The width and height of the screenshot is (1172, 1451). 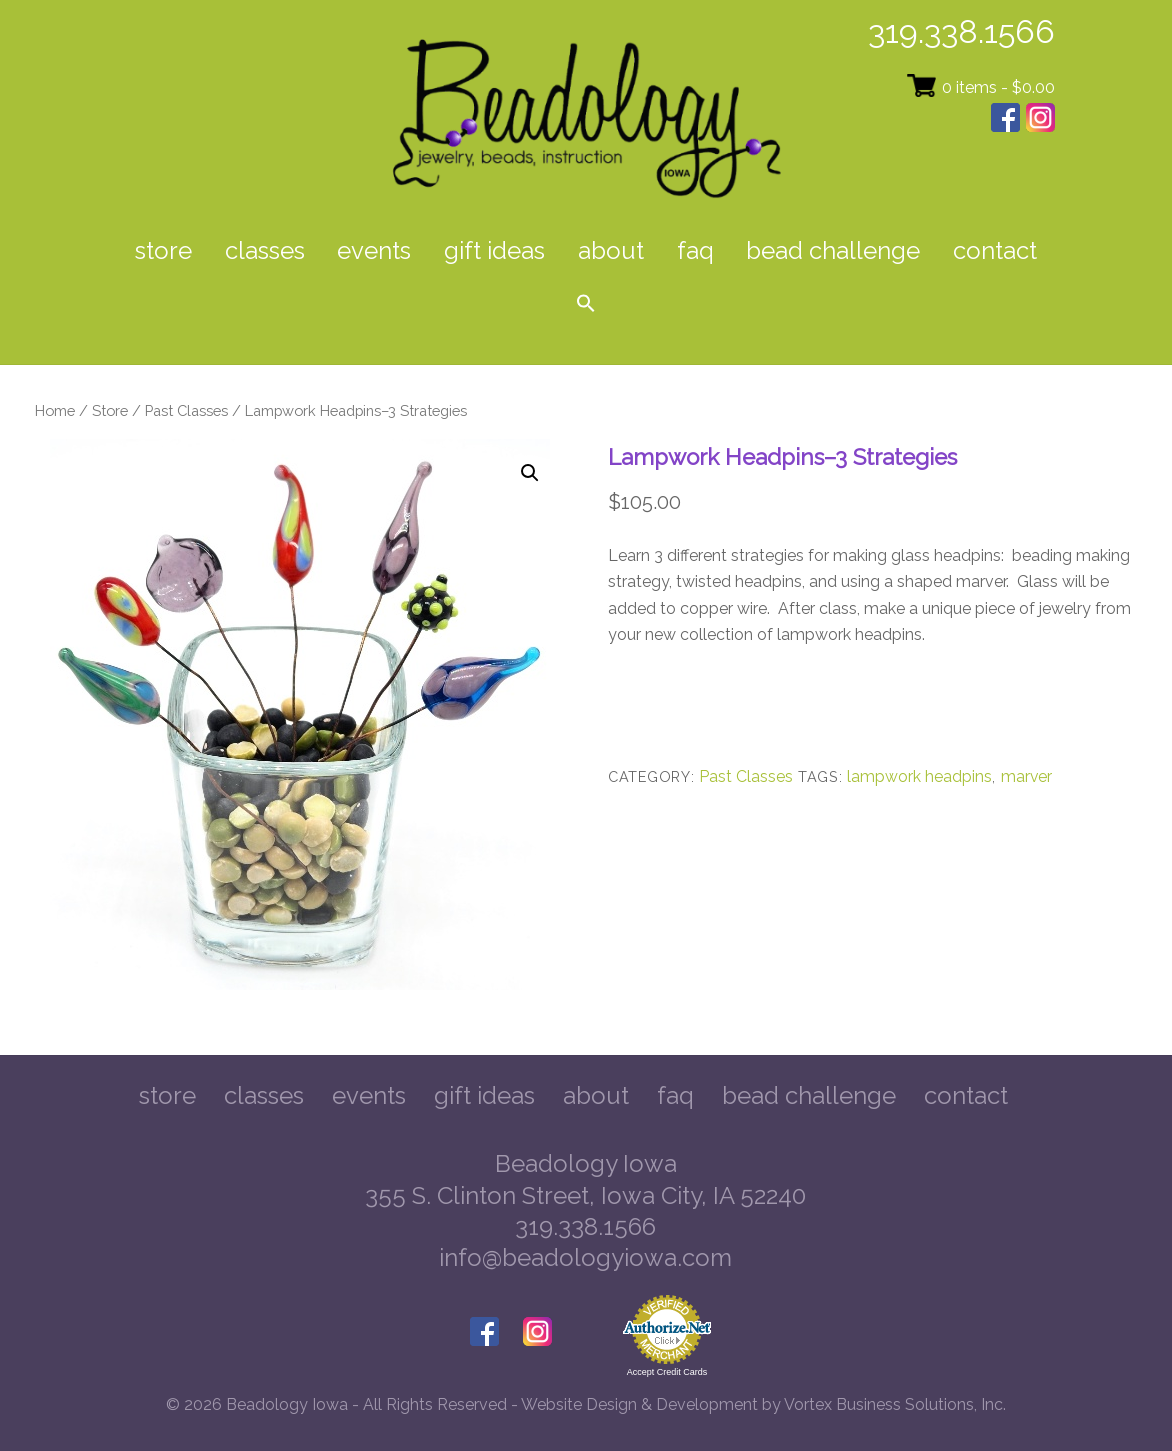 What do you see at coordinates (586, 305) in the screenshot?
I see `[button]` at bounding box center [586, 305].